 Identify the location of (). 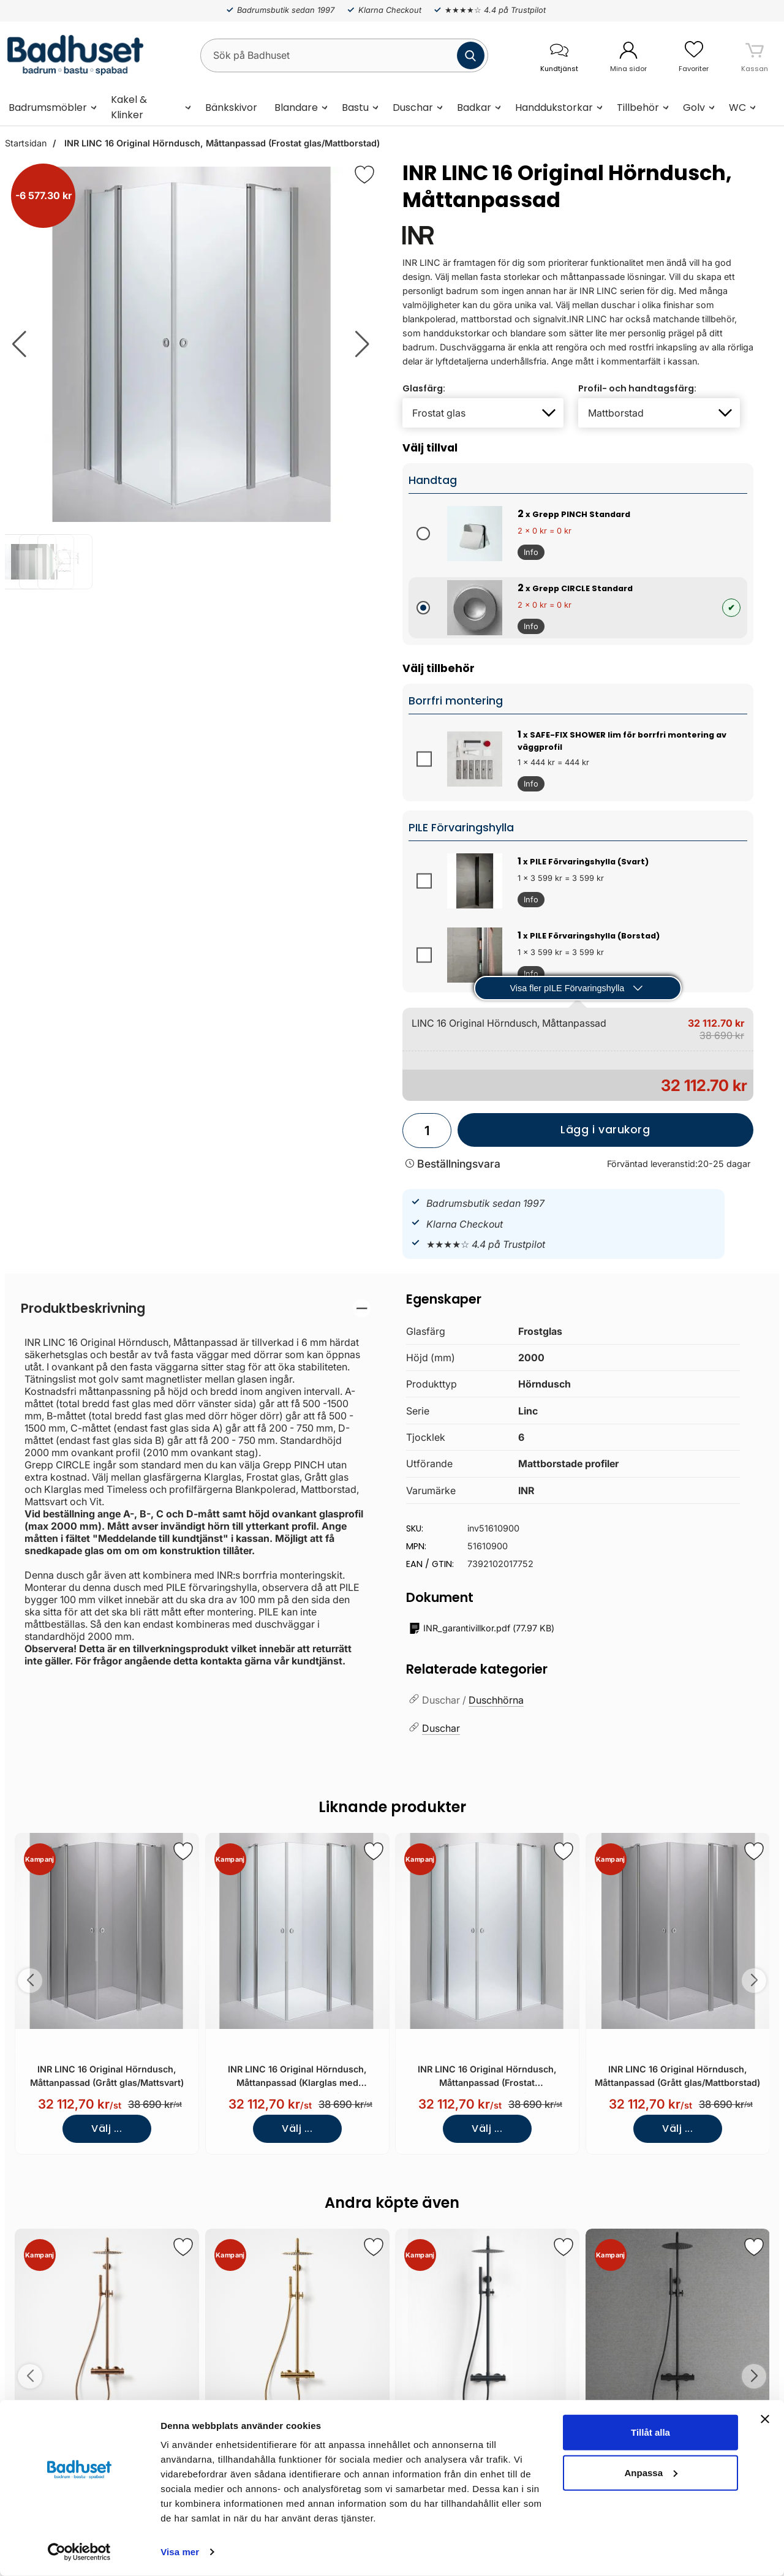
(481, 1628).